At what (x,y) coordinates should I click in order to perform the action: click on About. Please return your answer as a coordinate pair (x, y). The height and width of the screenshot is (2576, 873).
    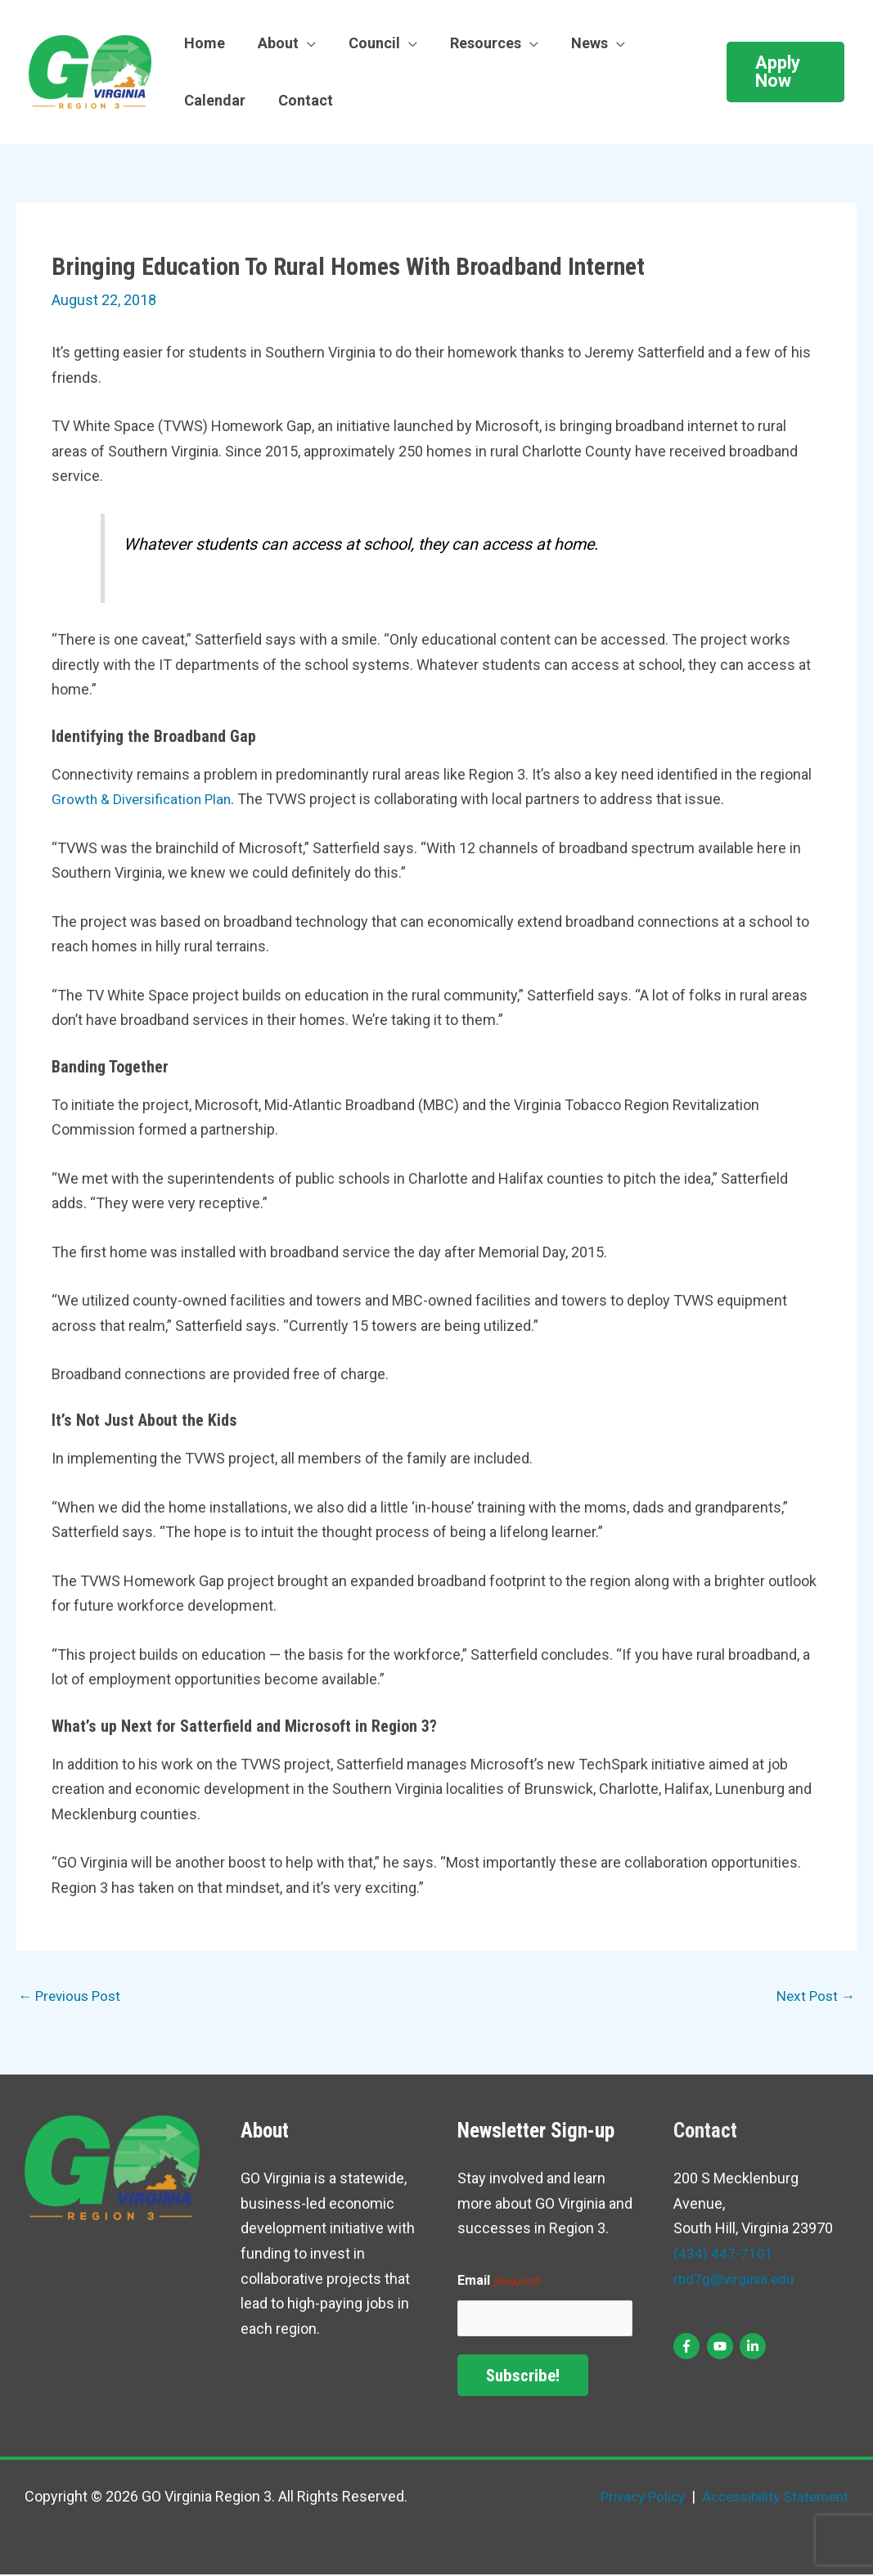
    Looking at the image, I should click on (273, 43).